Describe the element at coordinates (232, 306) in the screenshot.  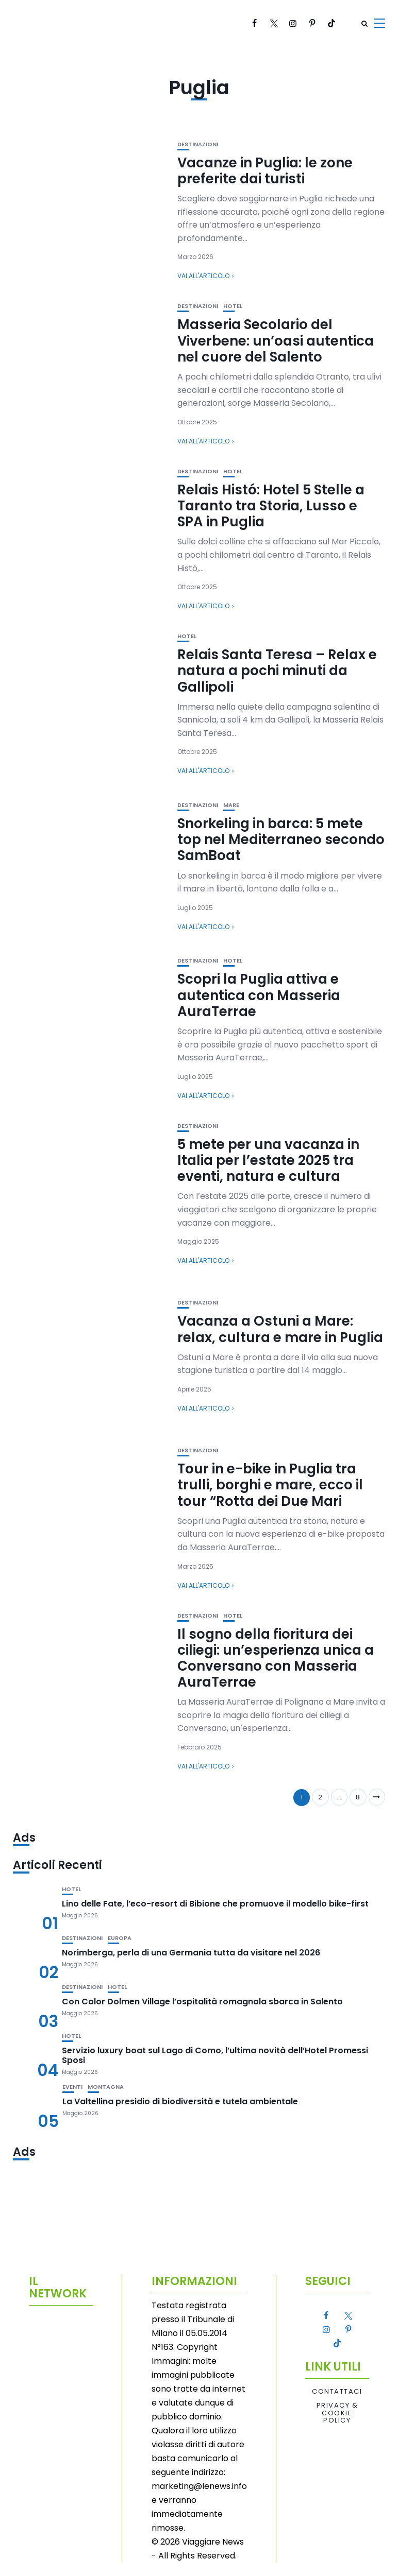
I see `Hotel` at that location.